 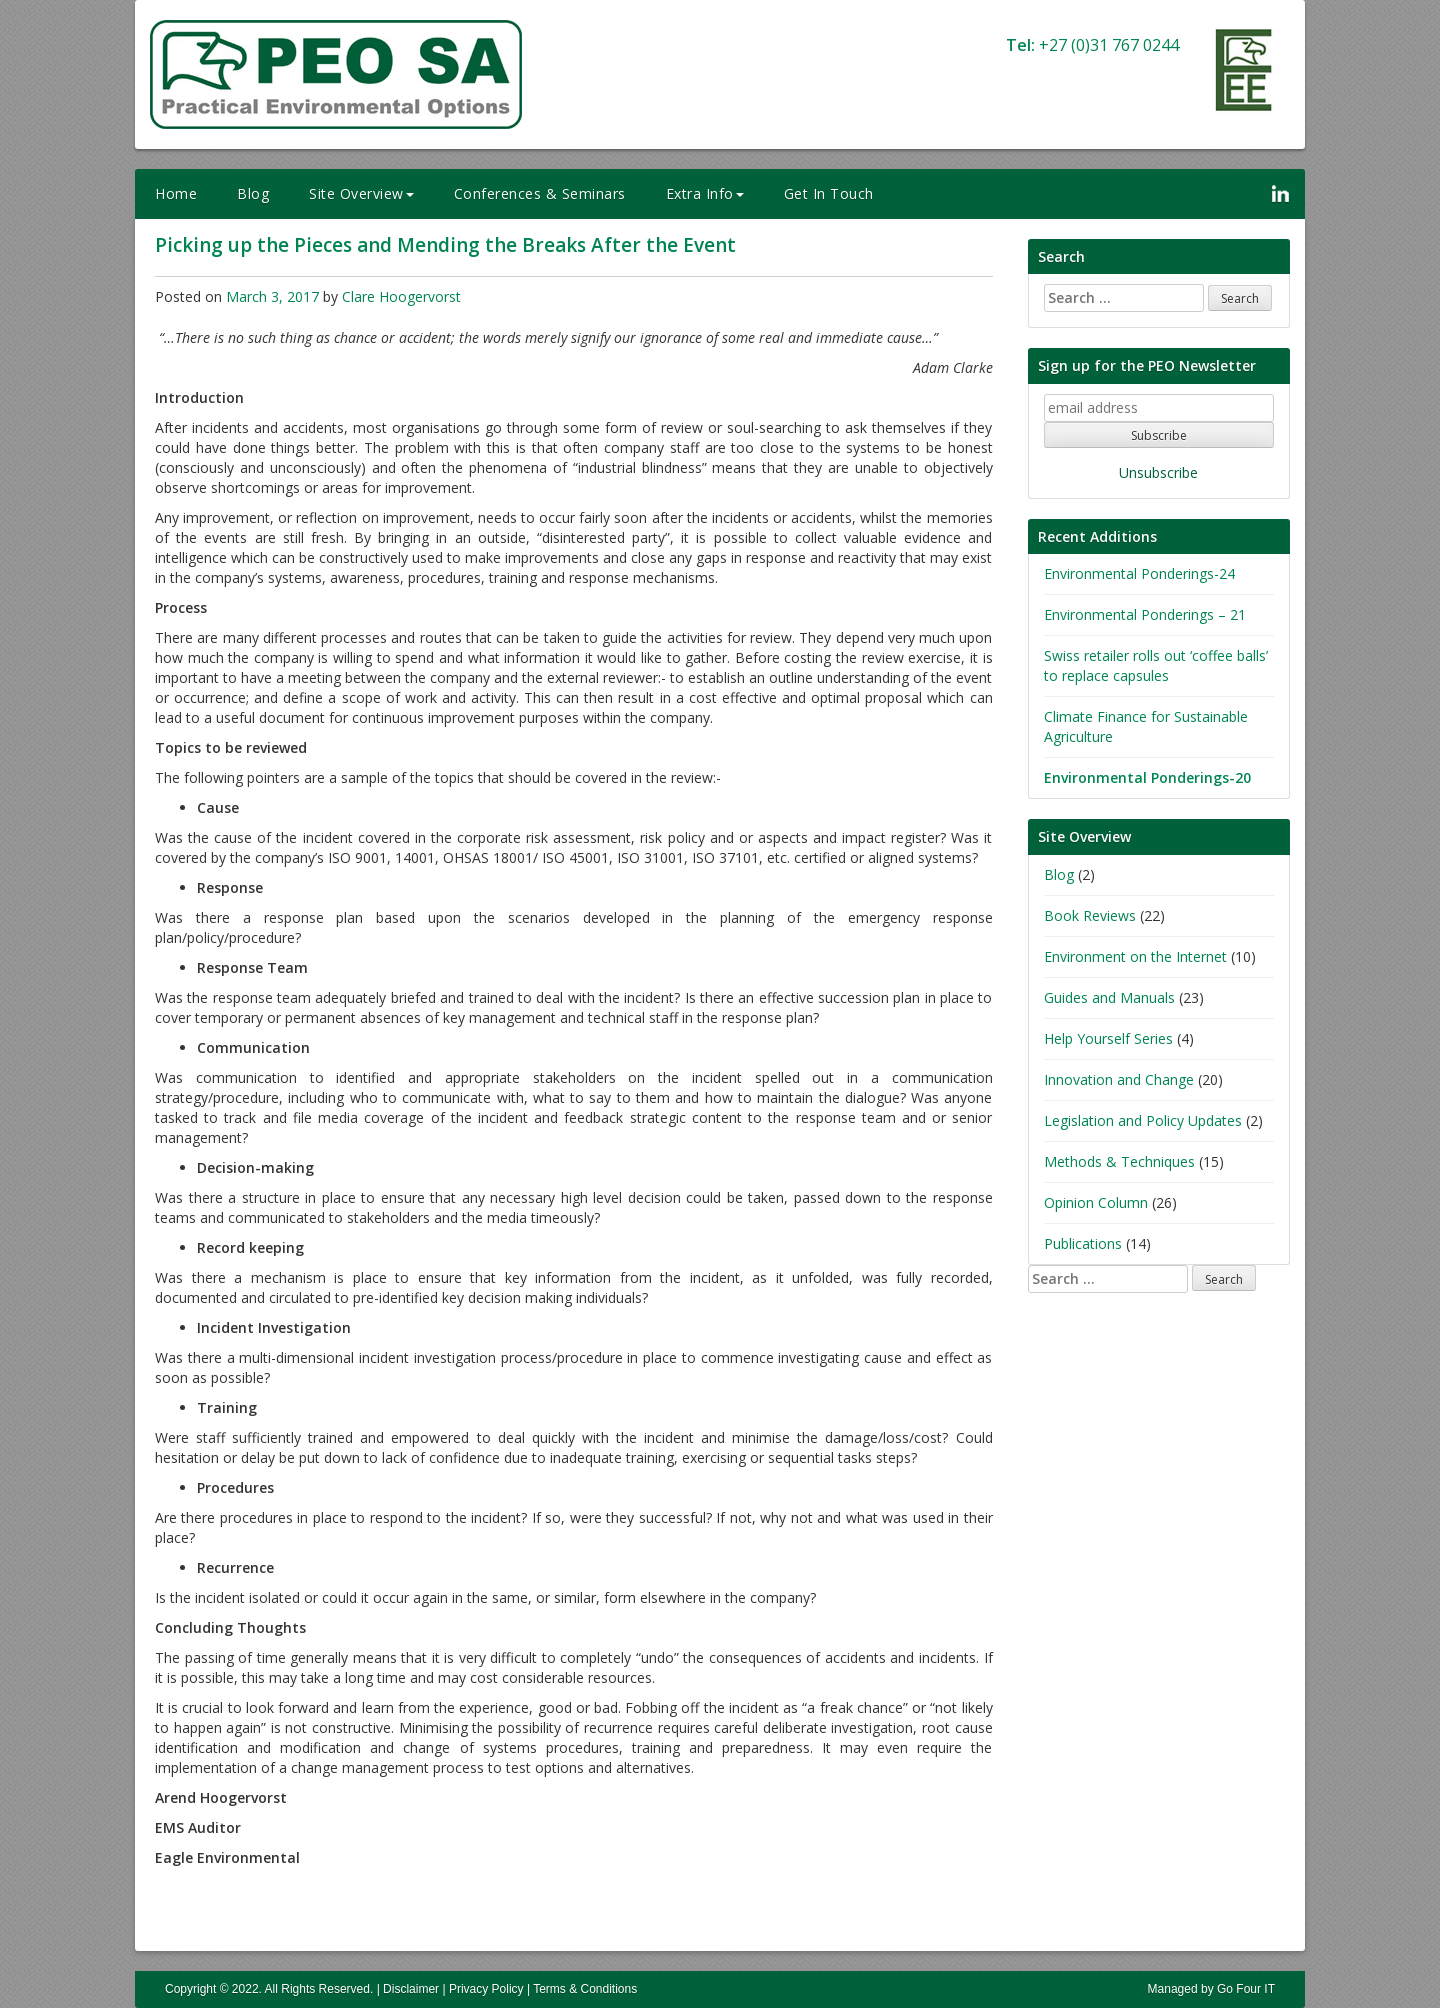 I want to click on Opinion Column, so click(x=1096, y=1202).